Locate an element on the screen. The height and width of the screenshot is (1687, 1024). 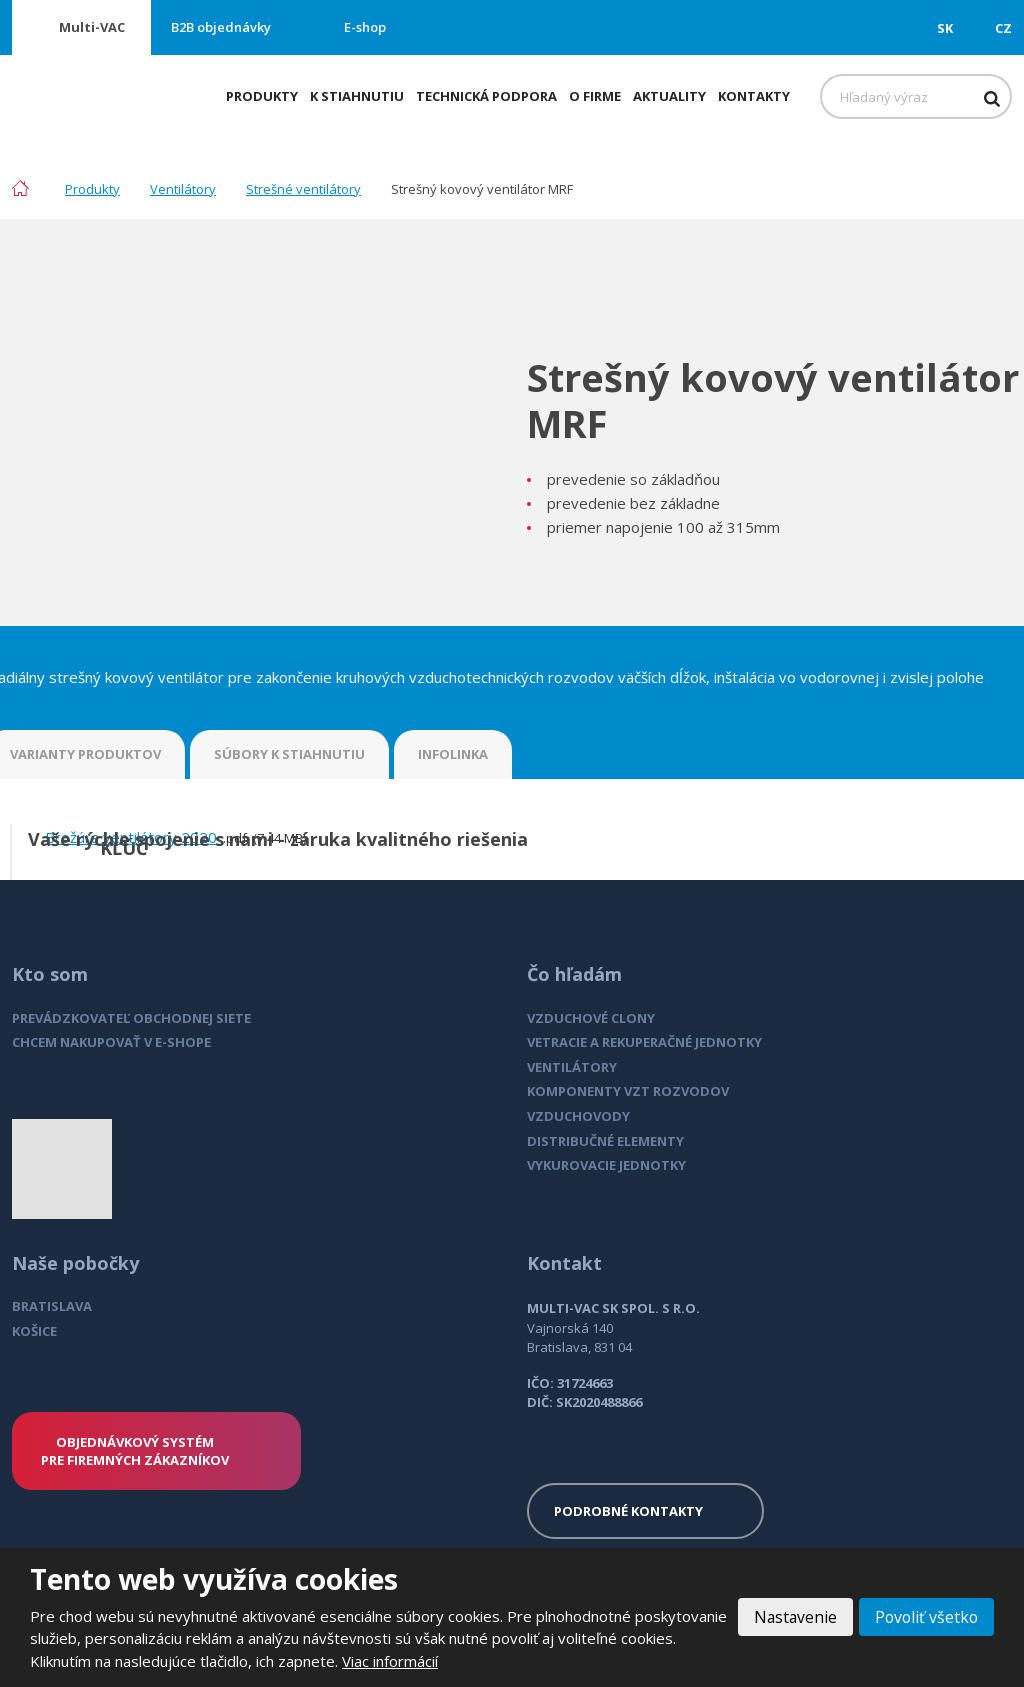
DISTRIBUČNÉ ELEMENTY is located at coordinates (605, 1141).